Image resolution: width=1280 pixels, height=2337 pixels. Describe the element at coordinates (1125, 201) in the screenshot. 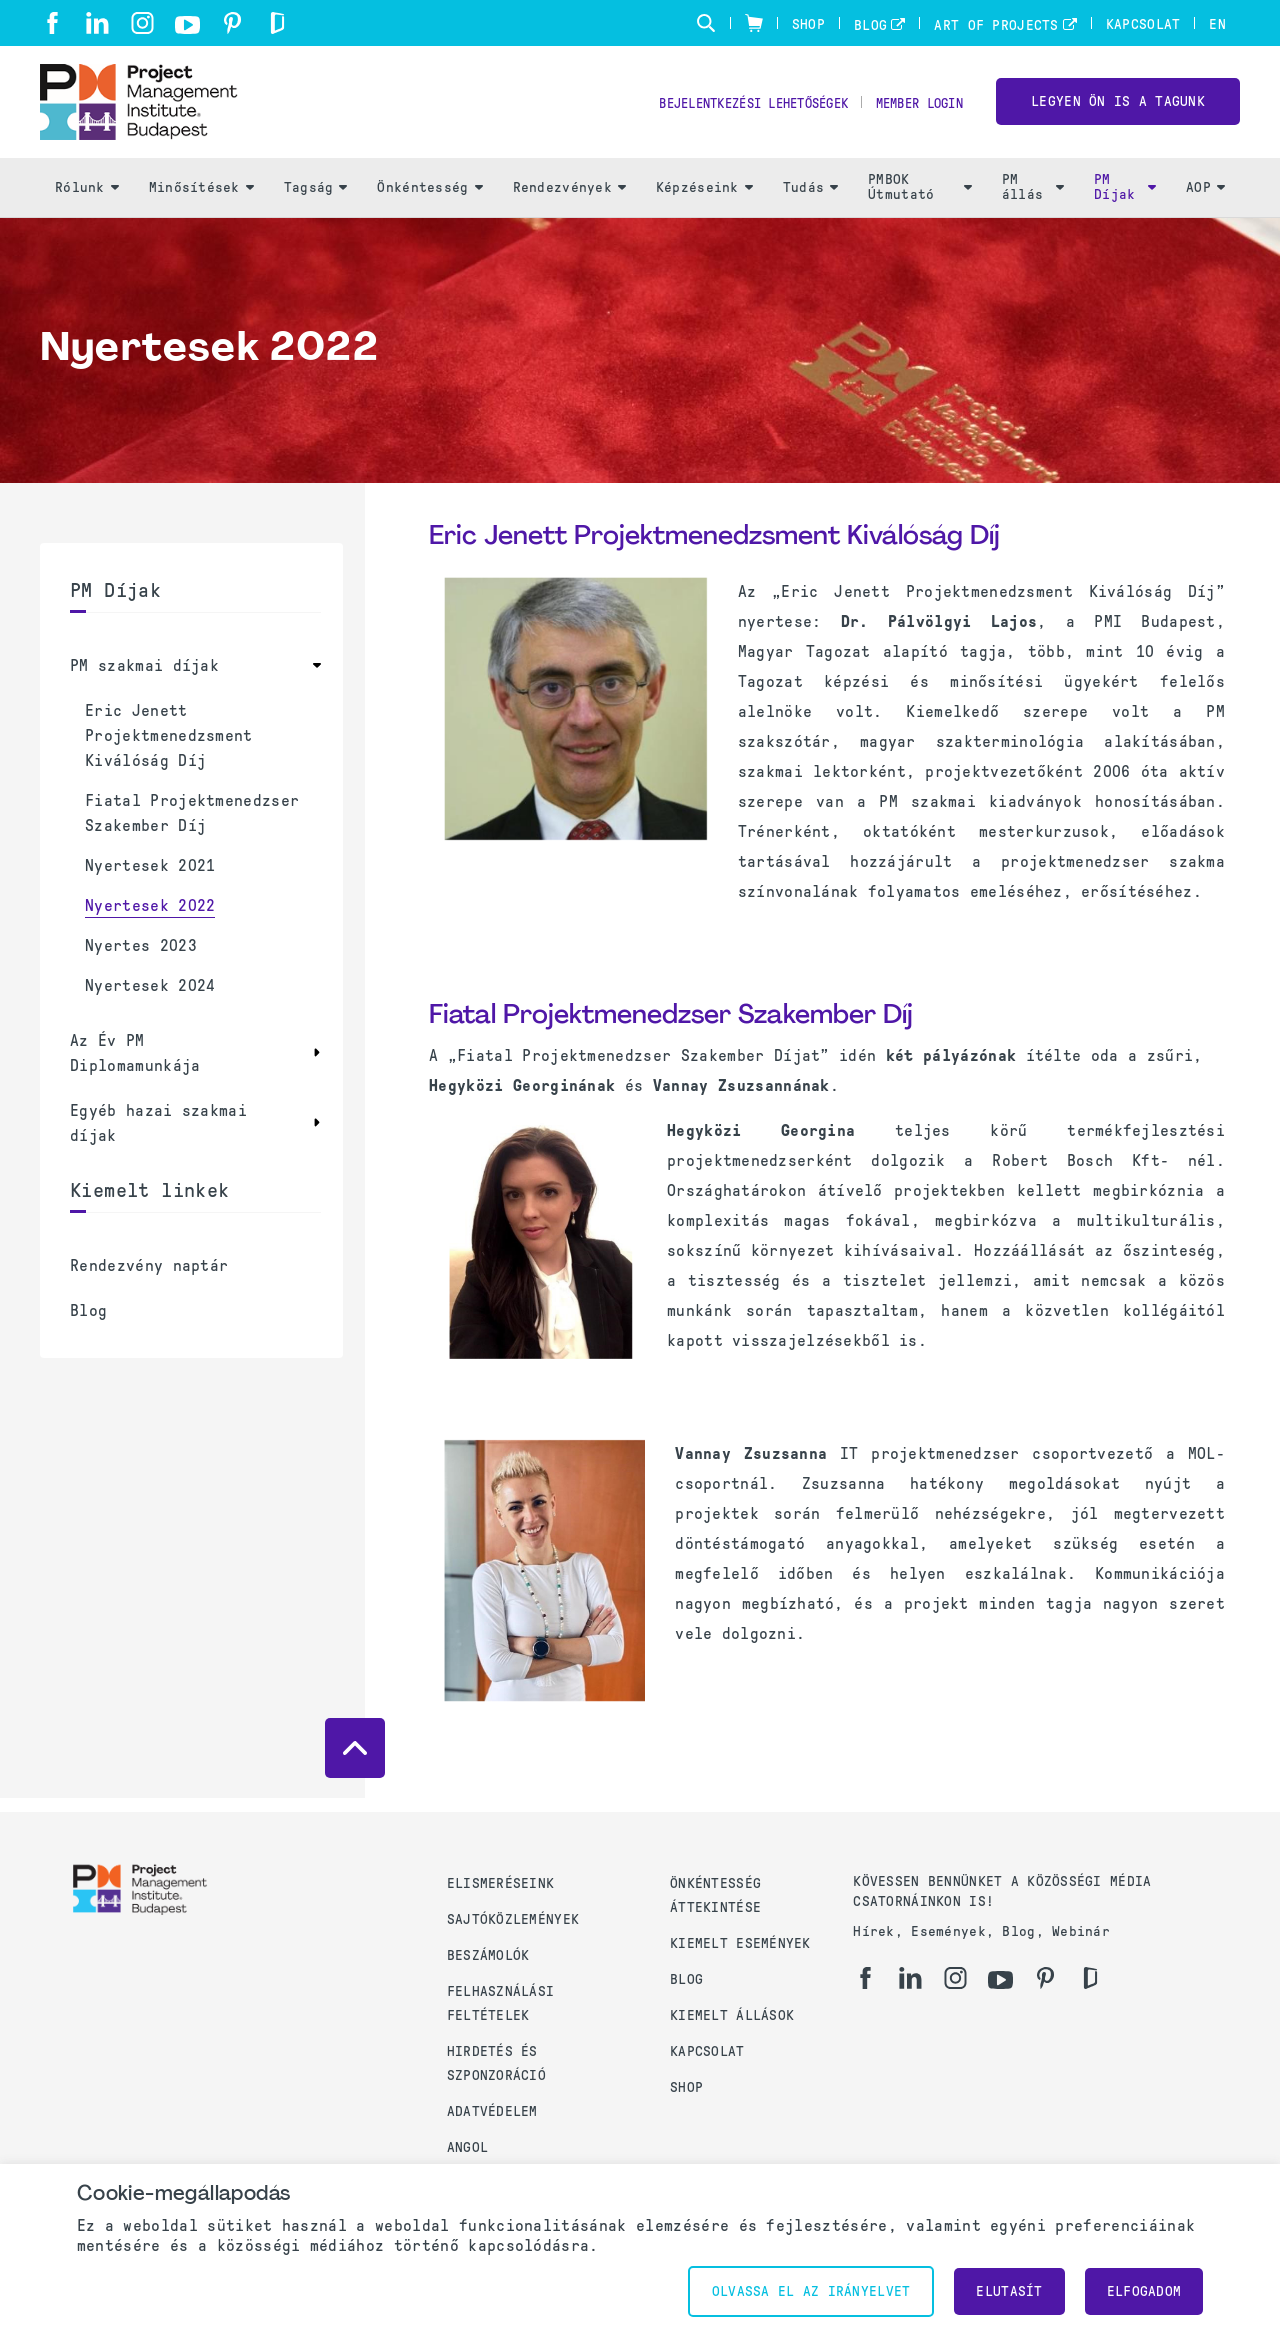

I see `PM Díjak` at that location.